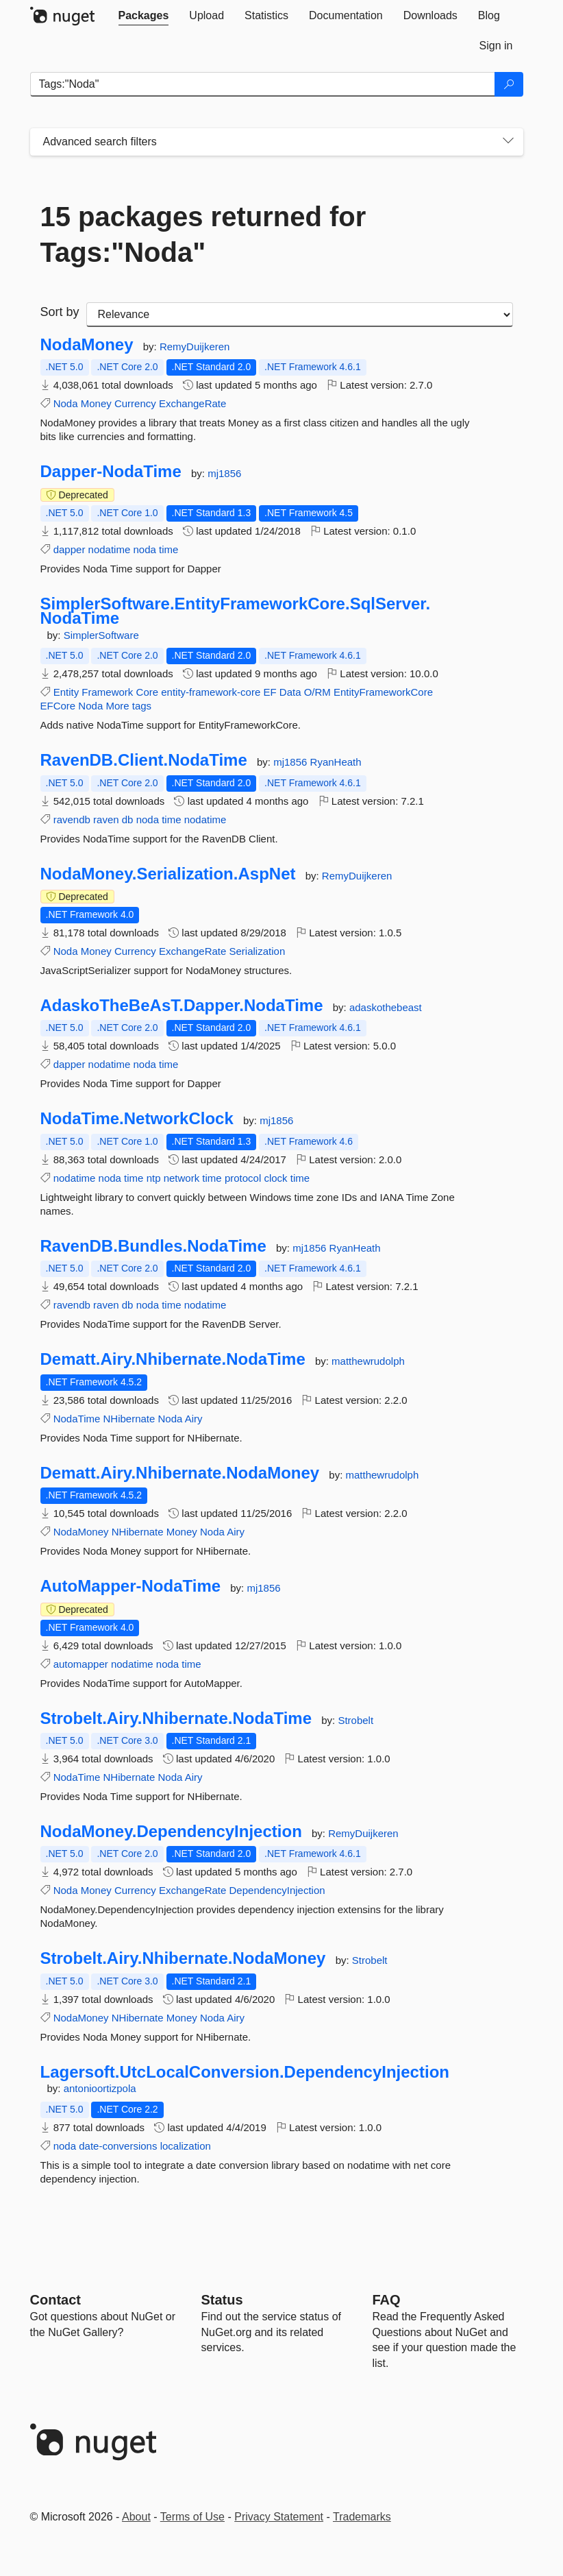  I want to click on More tags, so click(128, 706).